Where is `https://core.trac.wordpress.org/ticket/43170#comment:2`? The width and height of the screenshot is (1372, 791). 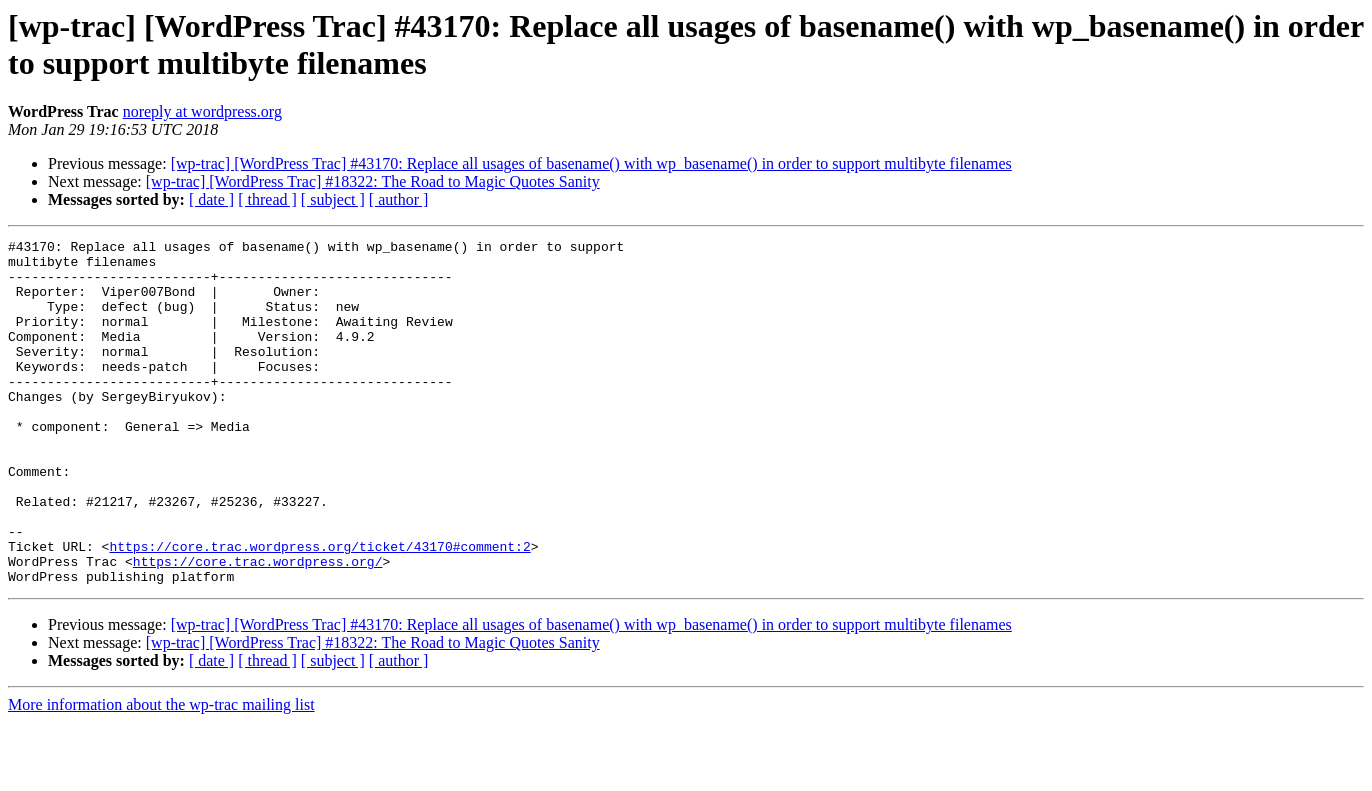
https://core.trac.wordpress.org/ticket/43170#comment:2 is located at coordinates (319, 609).